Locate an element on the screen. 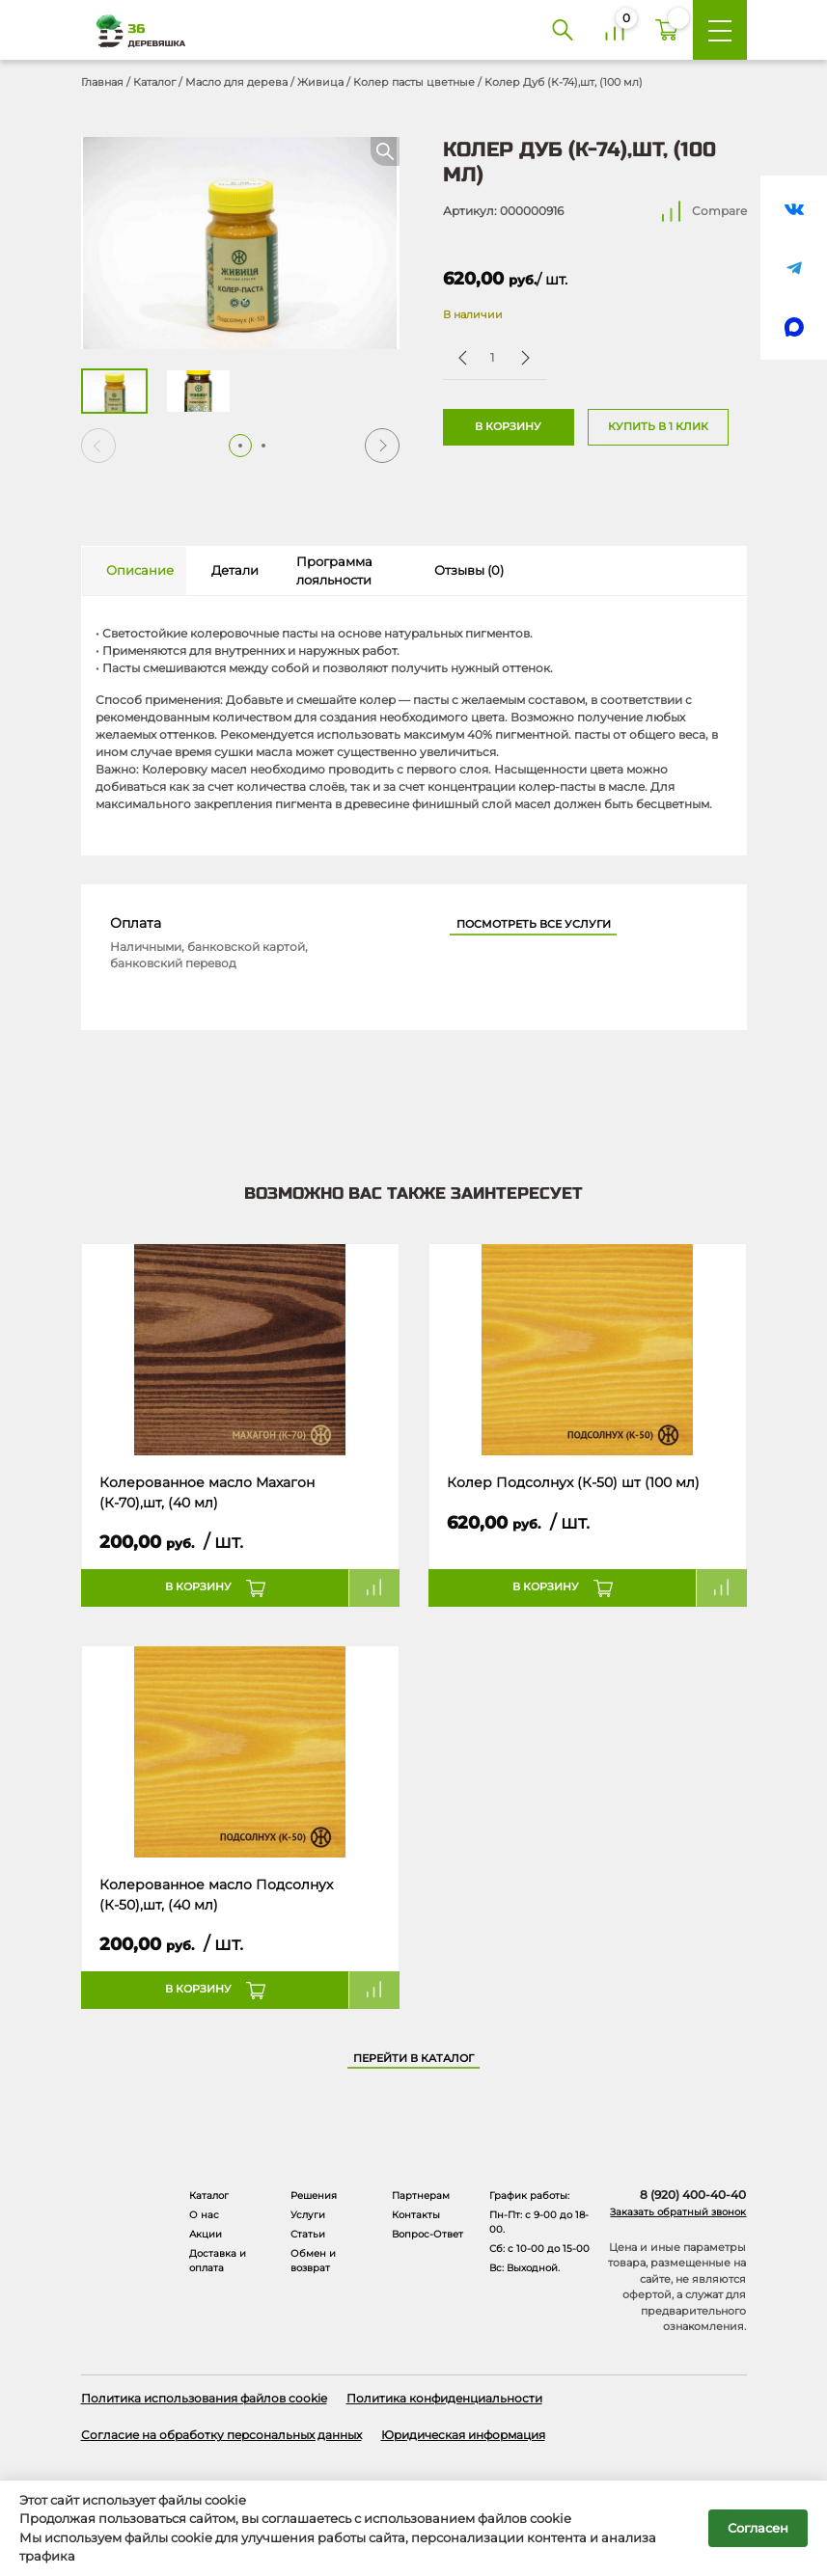  Перейти в каталог is located at coordinates (413, 2058).